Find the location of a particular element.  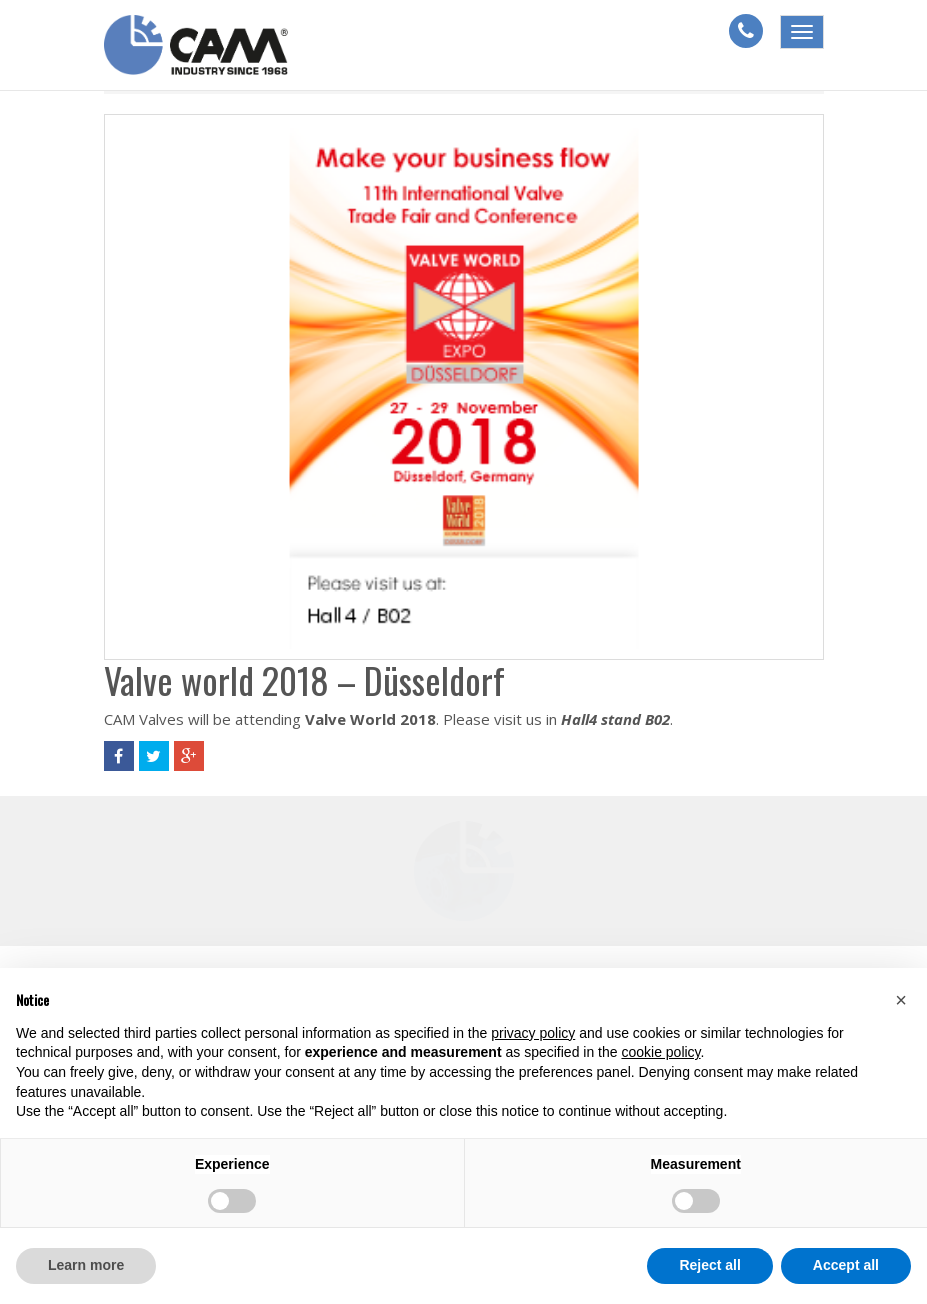

[button] is located at coordinates (901, 1000).